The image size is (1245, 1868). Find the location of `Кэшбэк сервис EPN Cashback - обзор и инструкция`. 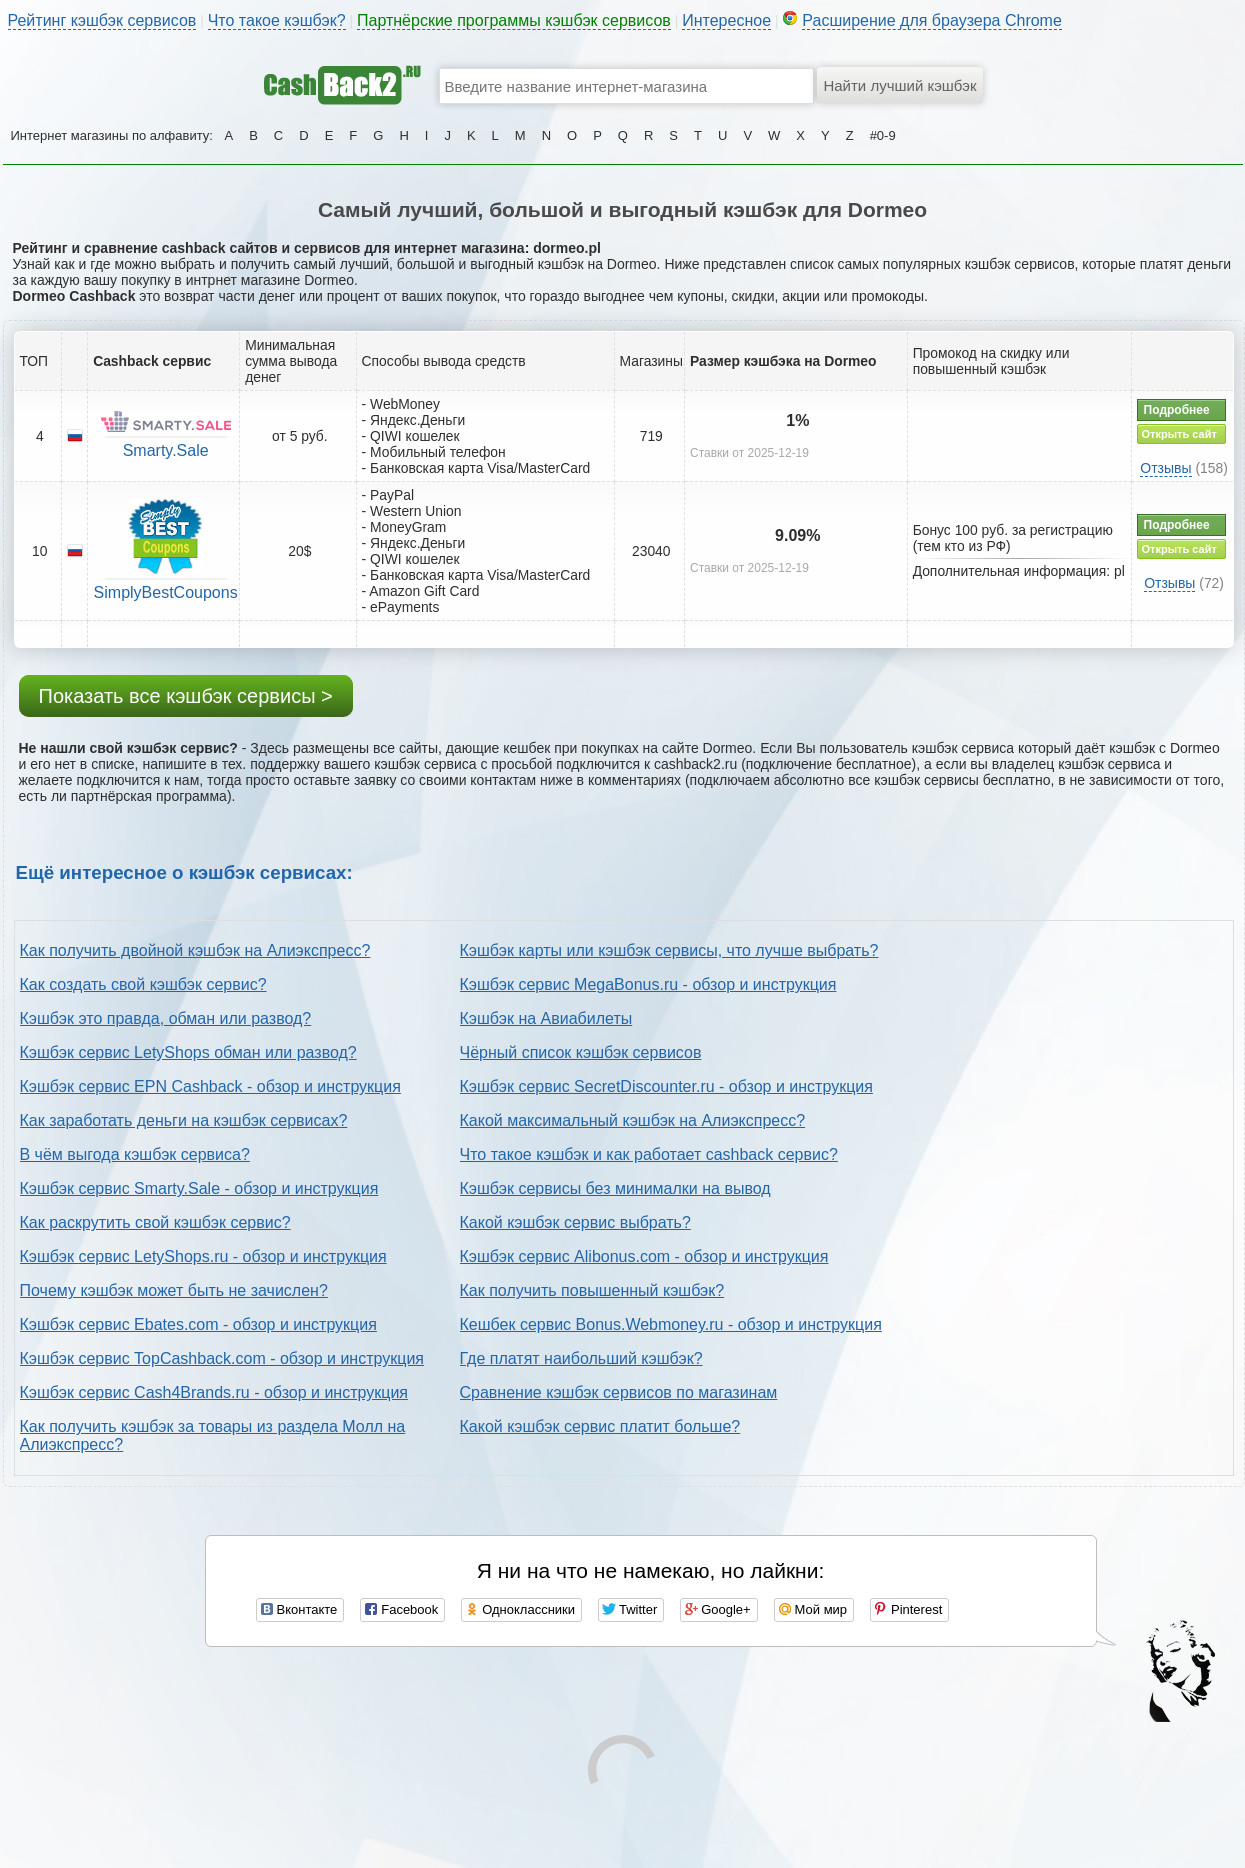

Кэшбэк сервис EPN Cashback - обзор и инструкция is located at coordinates (210, 1086).